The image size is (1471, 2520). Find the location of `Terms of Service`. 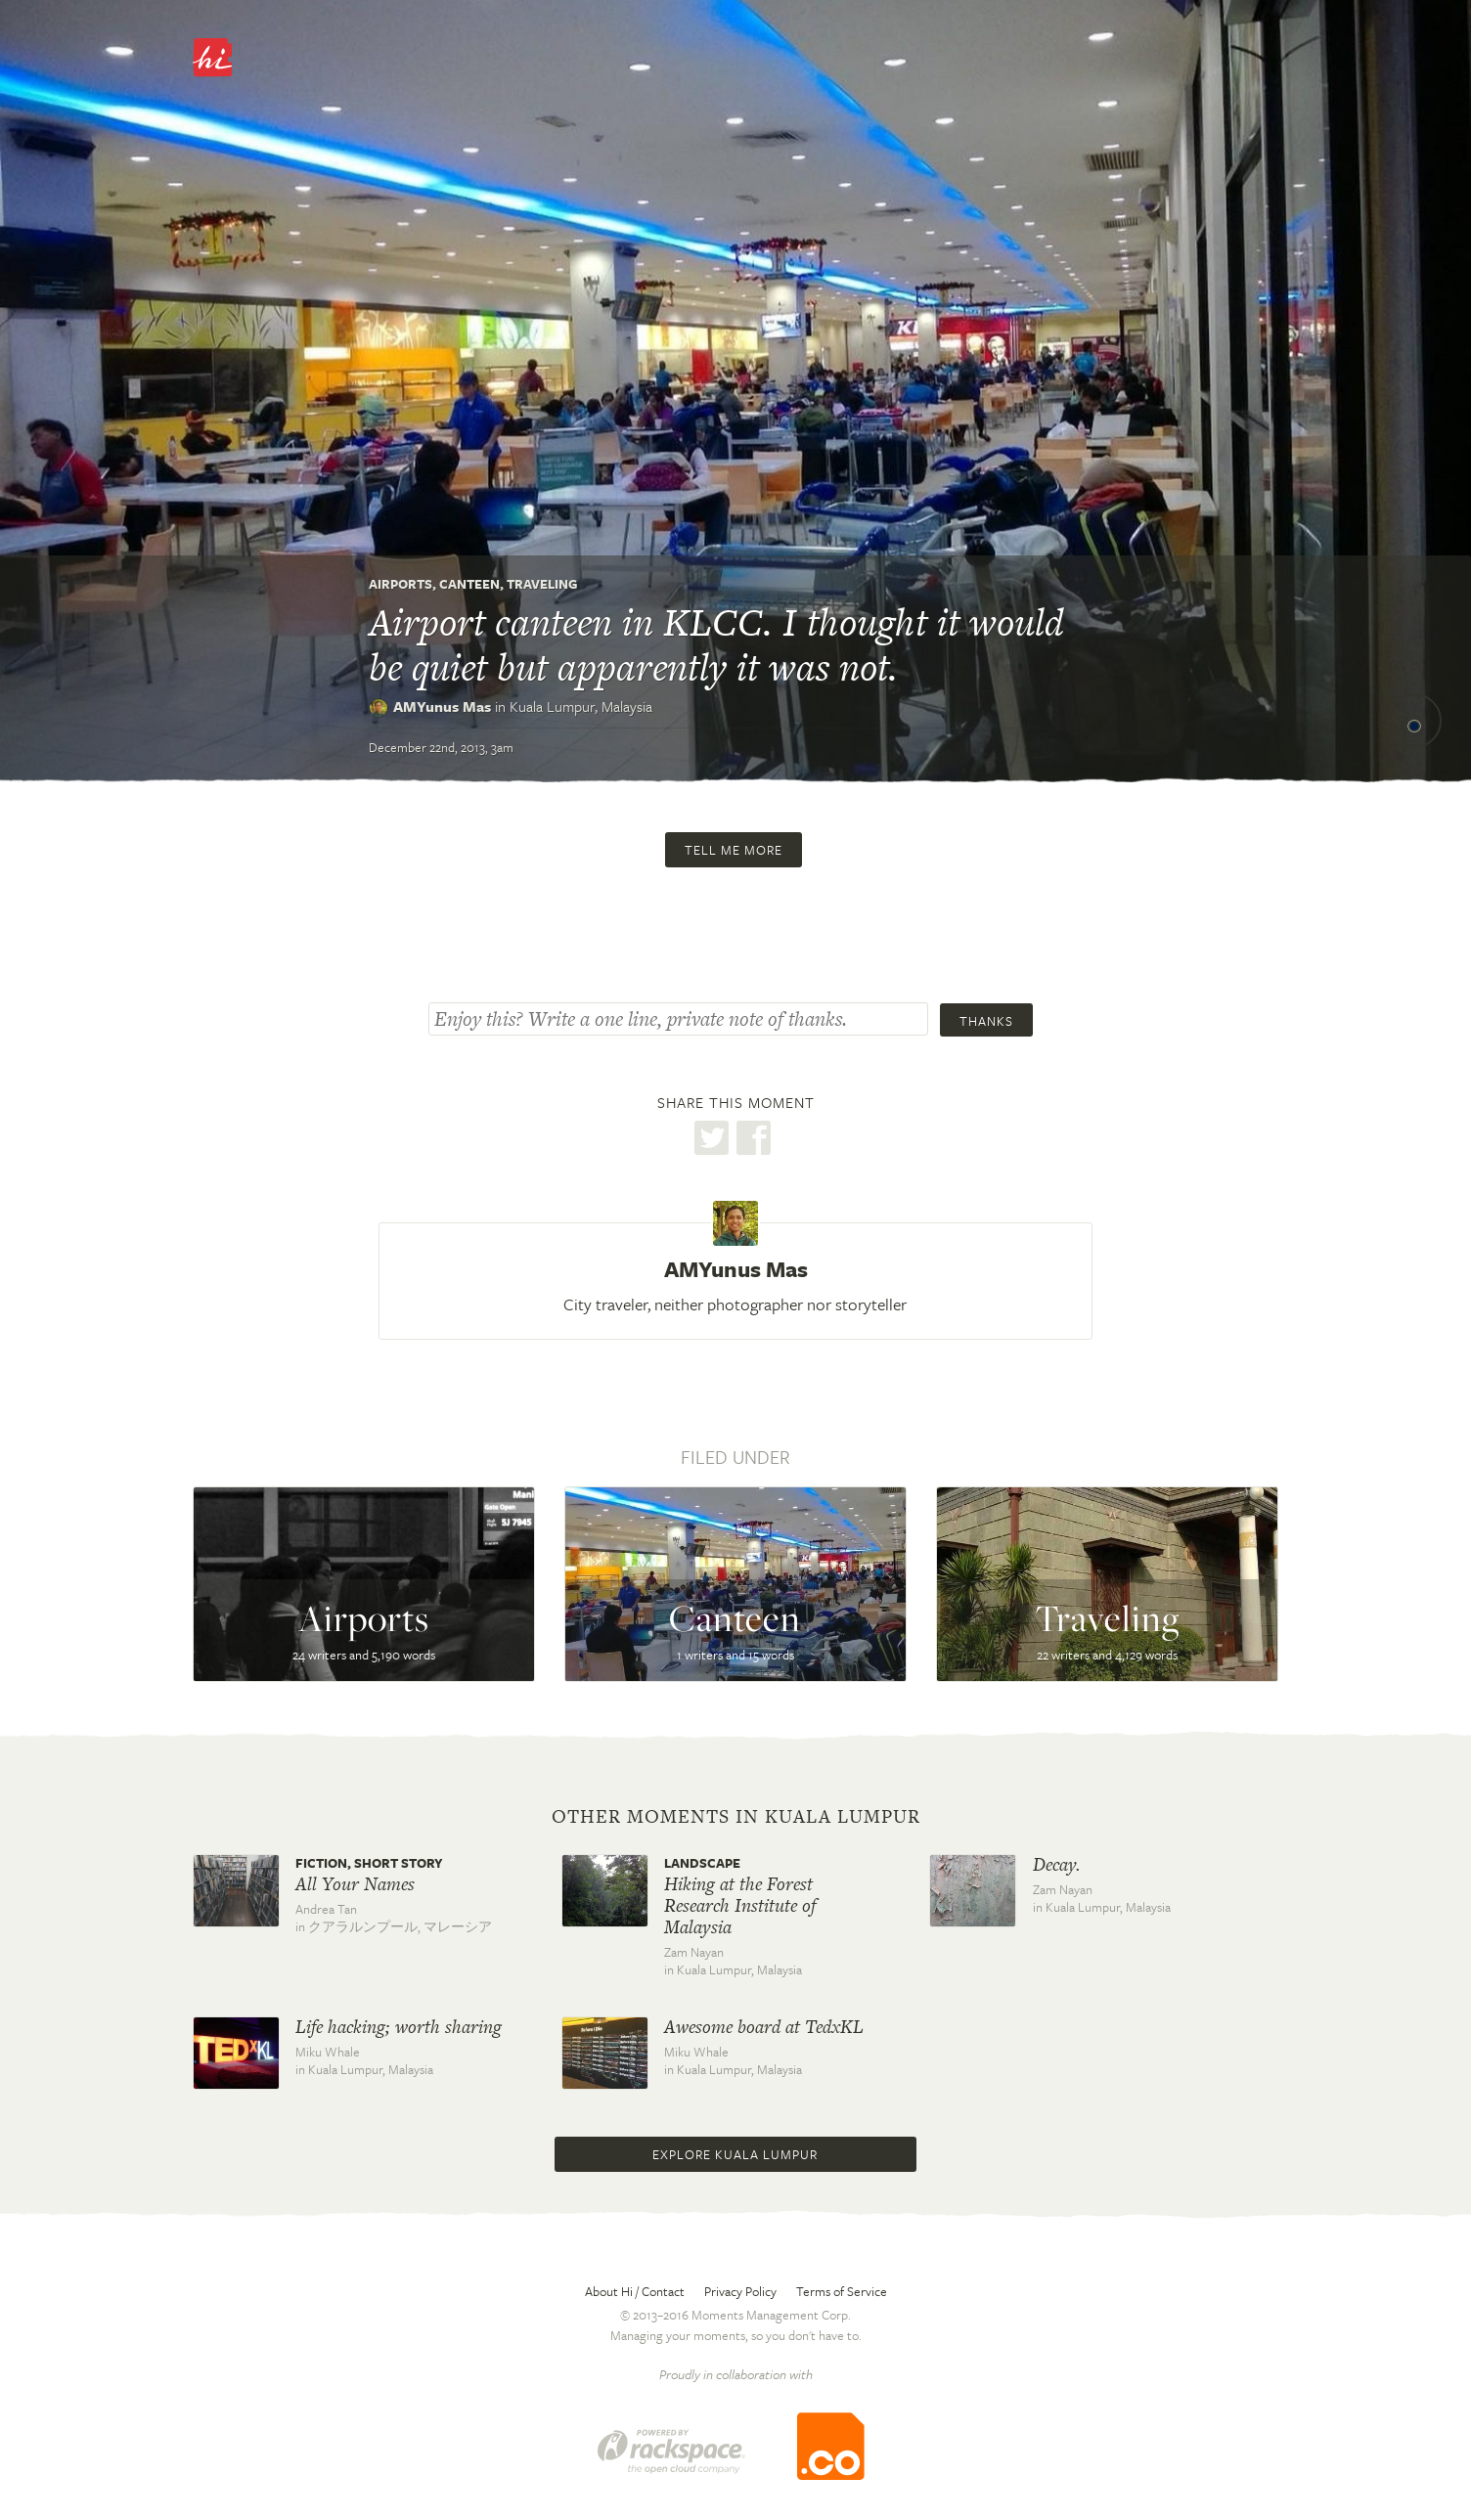

Terms of Service is located at coordinates (841, 2291).